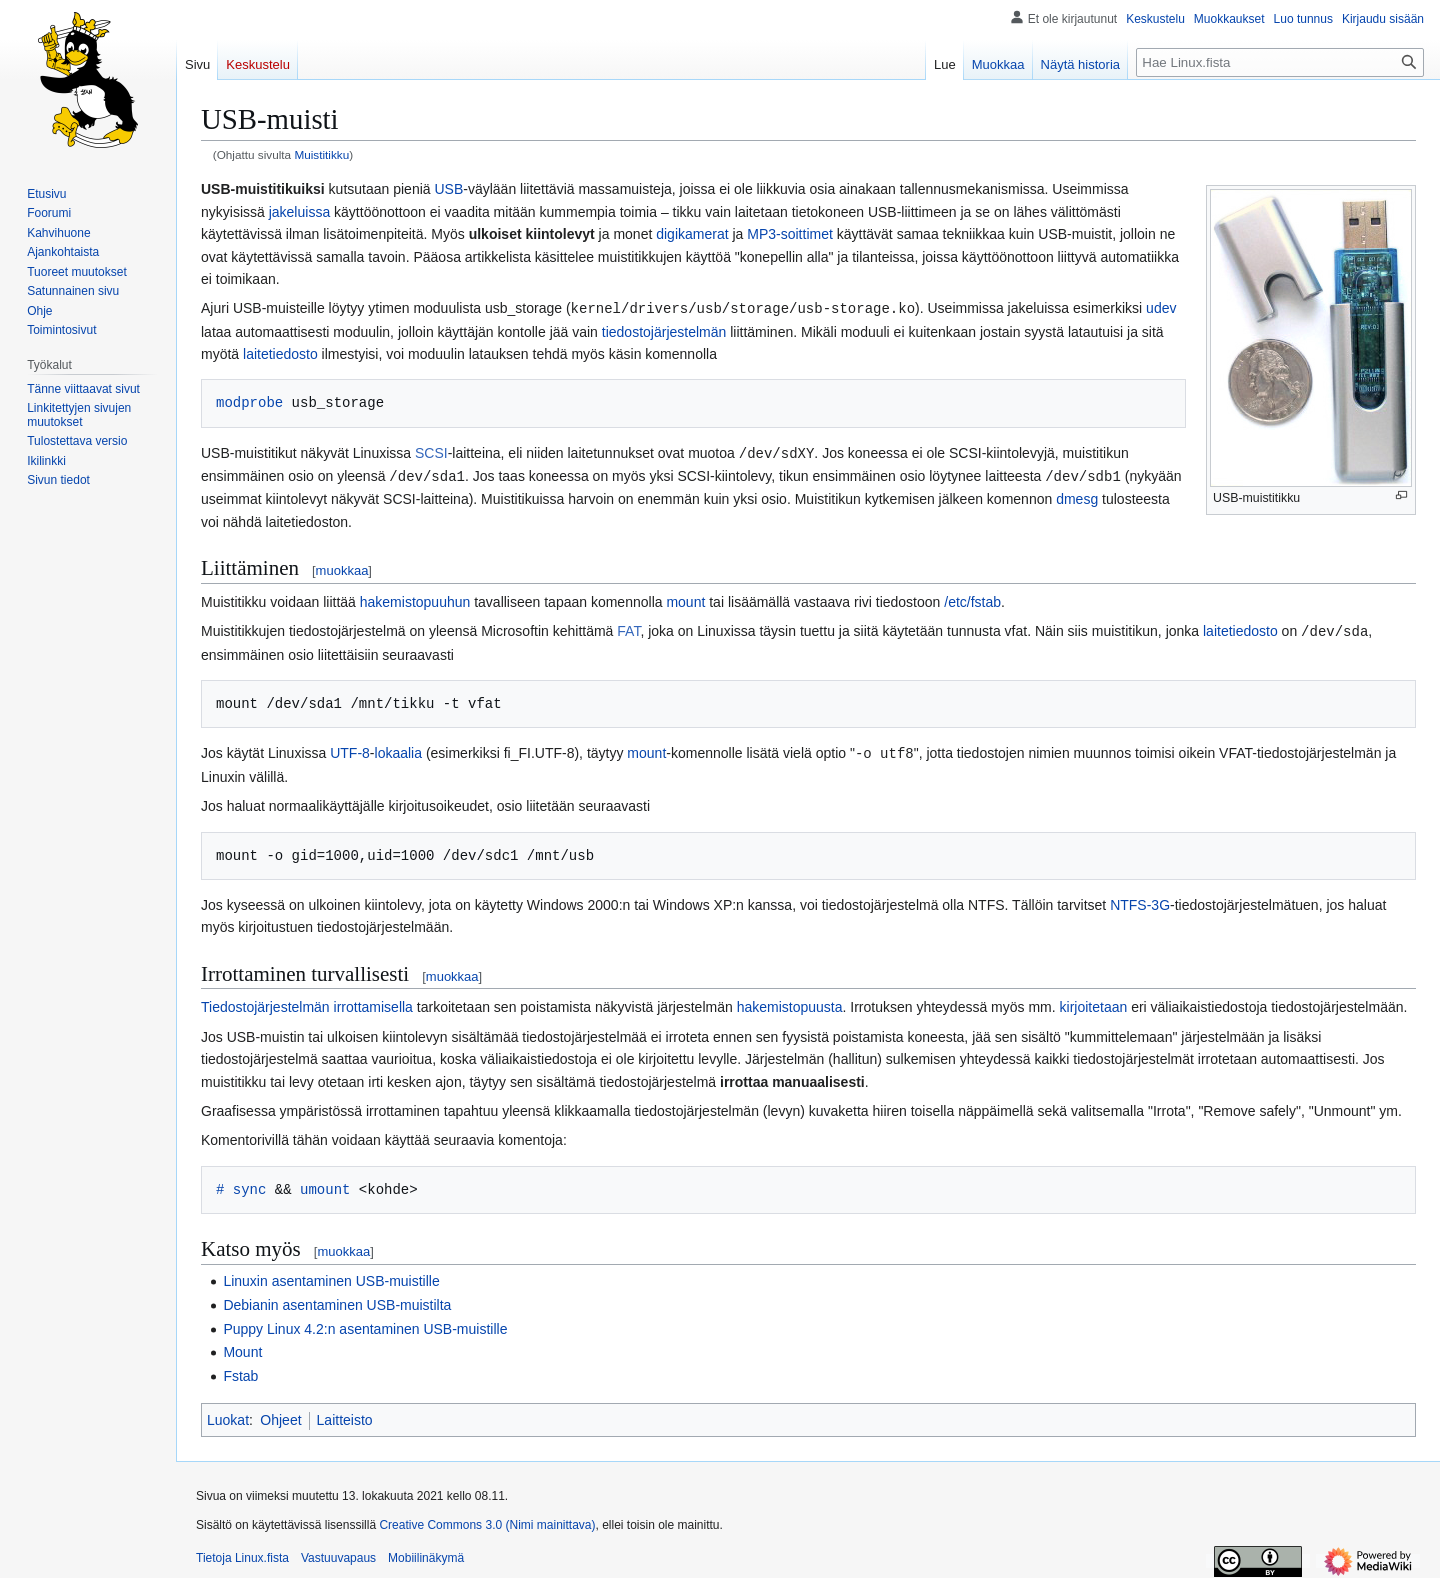 This screenshot has height=1578, width=1440. I want to click on lokaalia, so click(398, 749).